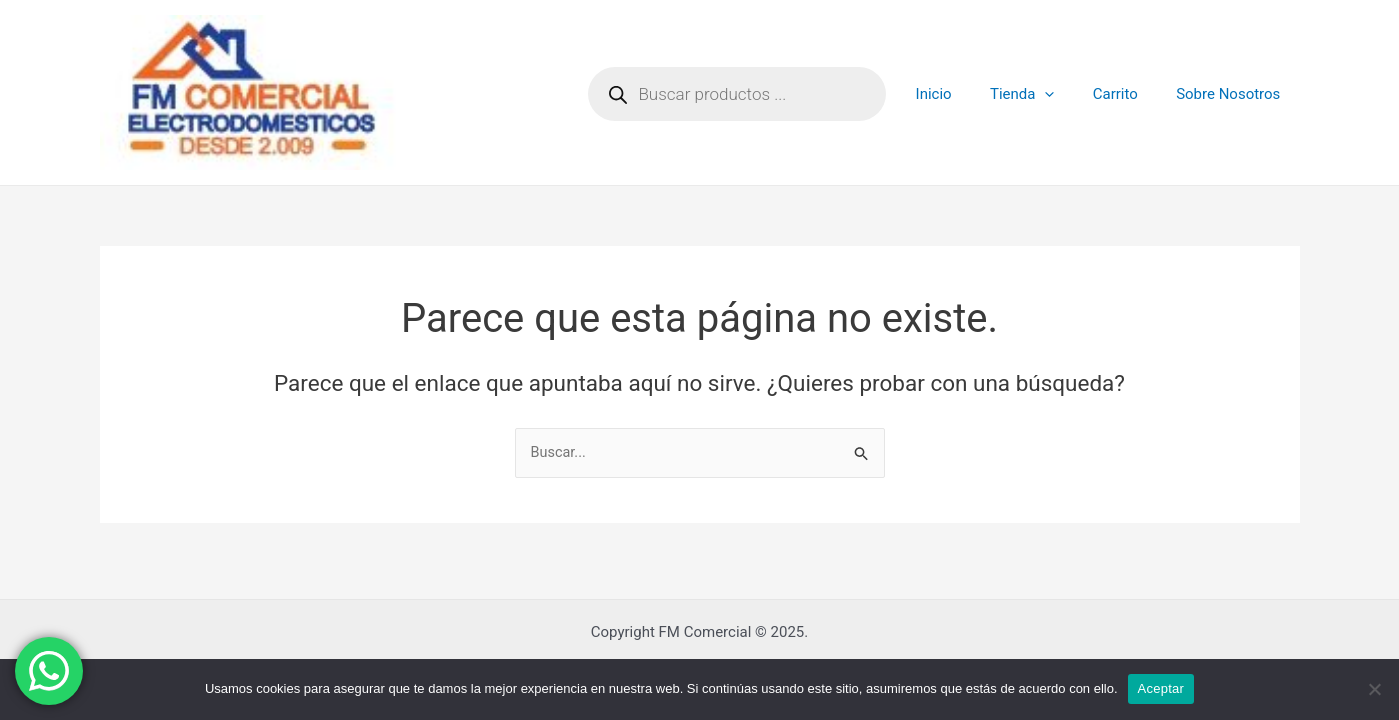  What do you see at coordinates (963, 94) in the screenshot?
I see `Inicio` at bounding box center [963, 94].